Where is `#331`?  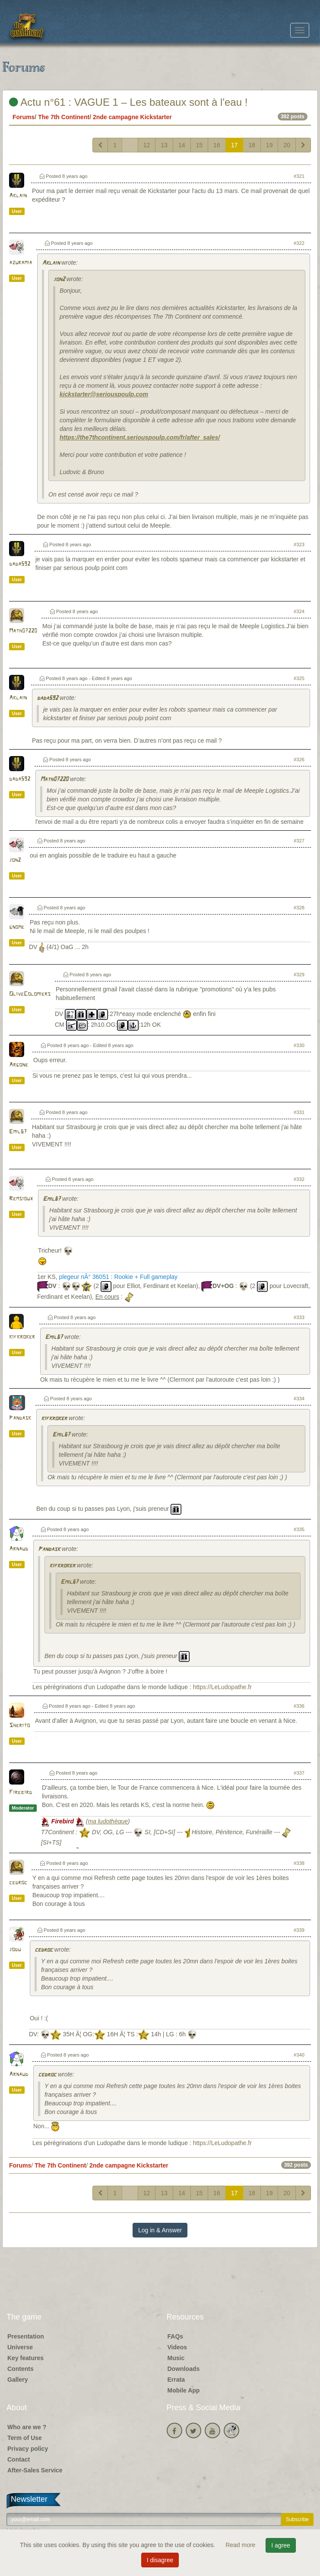 #331 is located at coordinates (299, 1112).